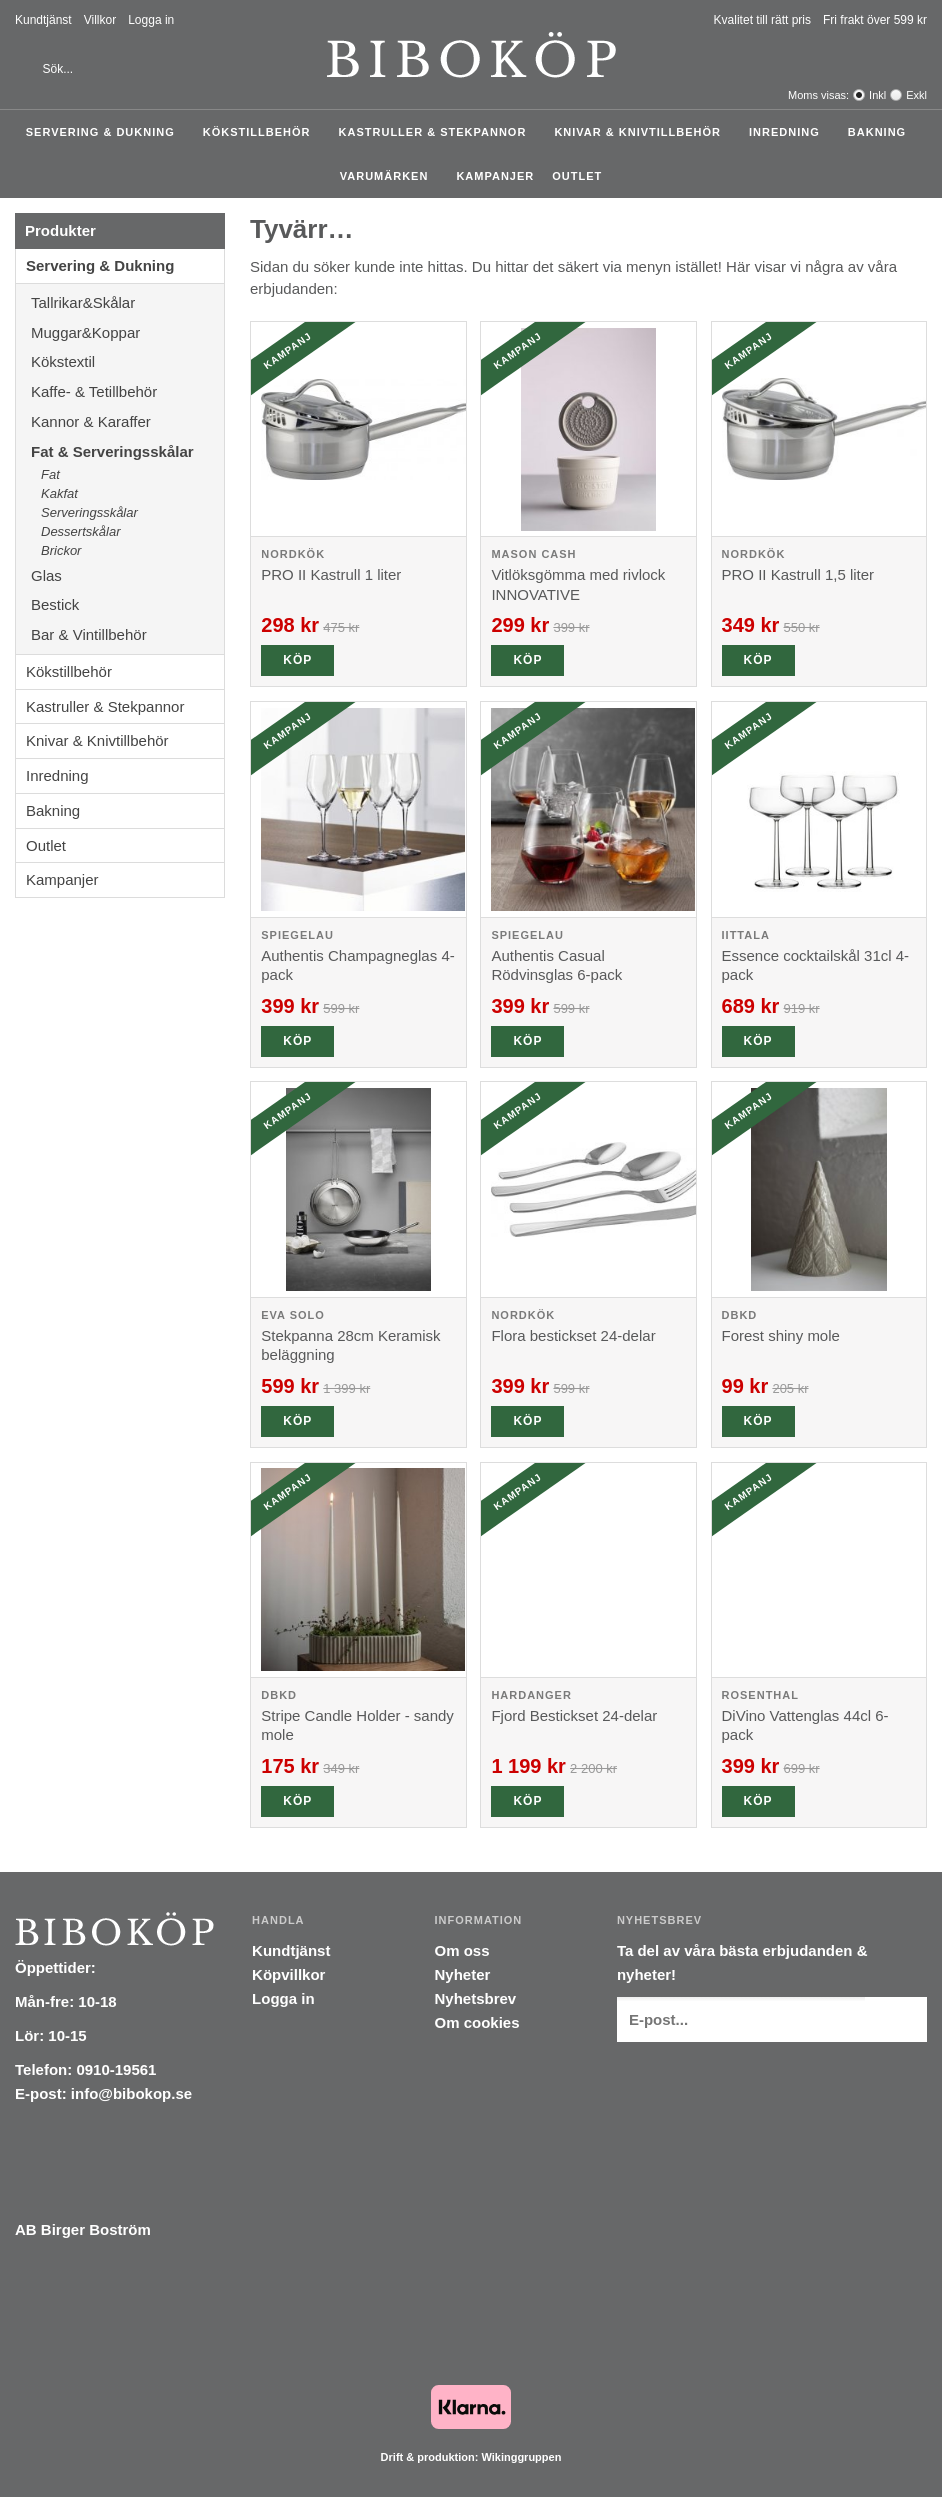 The image size is (942, 2497). What do you see at coordinates (127, 604) in the screenshot?
I see `Bestick` at bounding box center [127, 604].